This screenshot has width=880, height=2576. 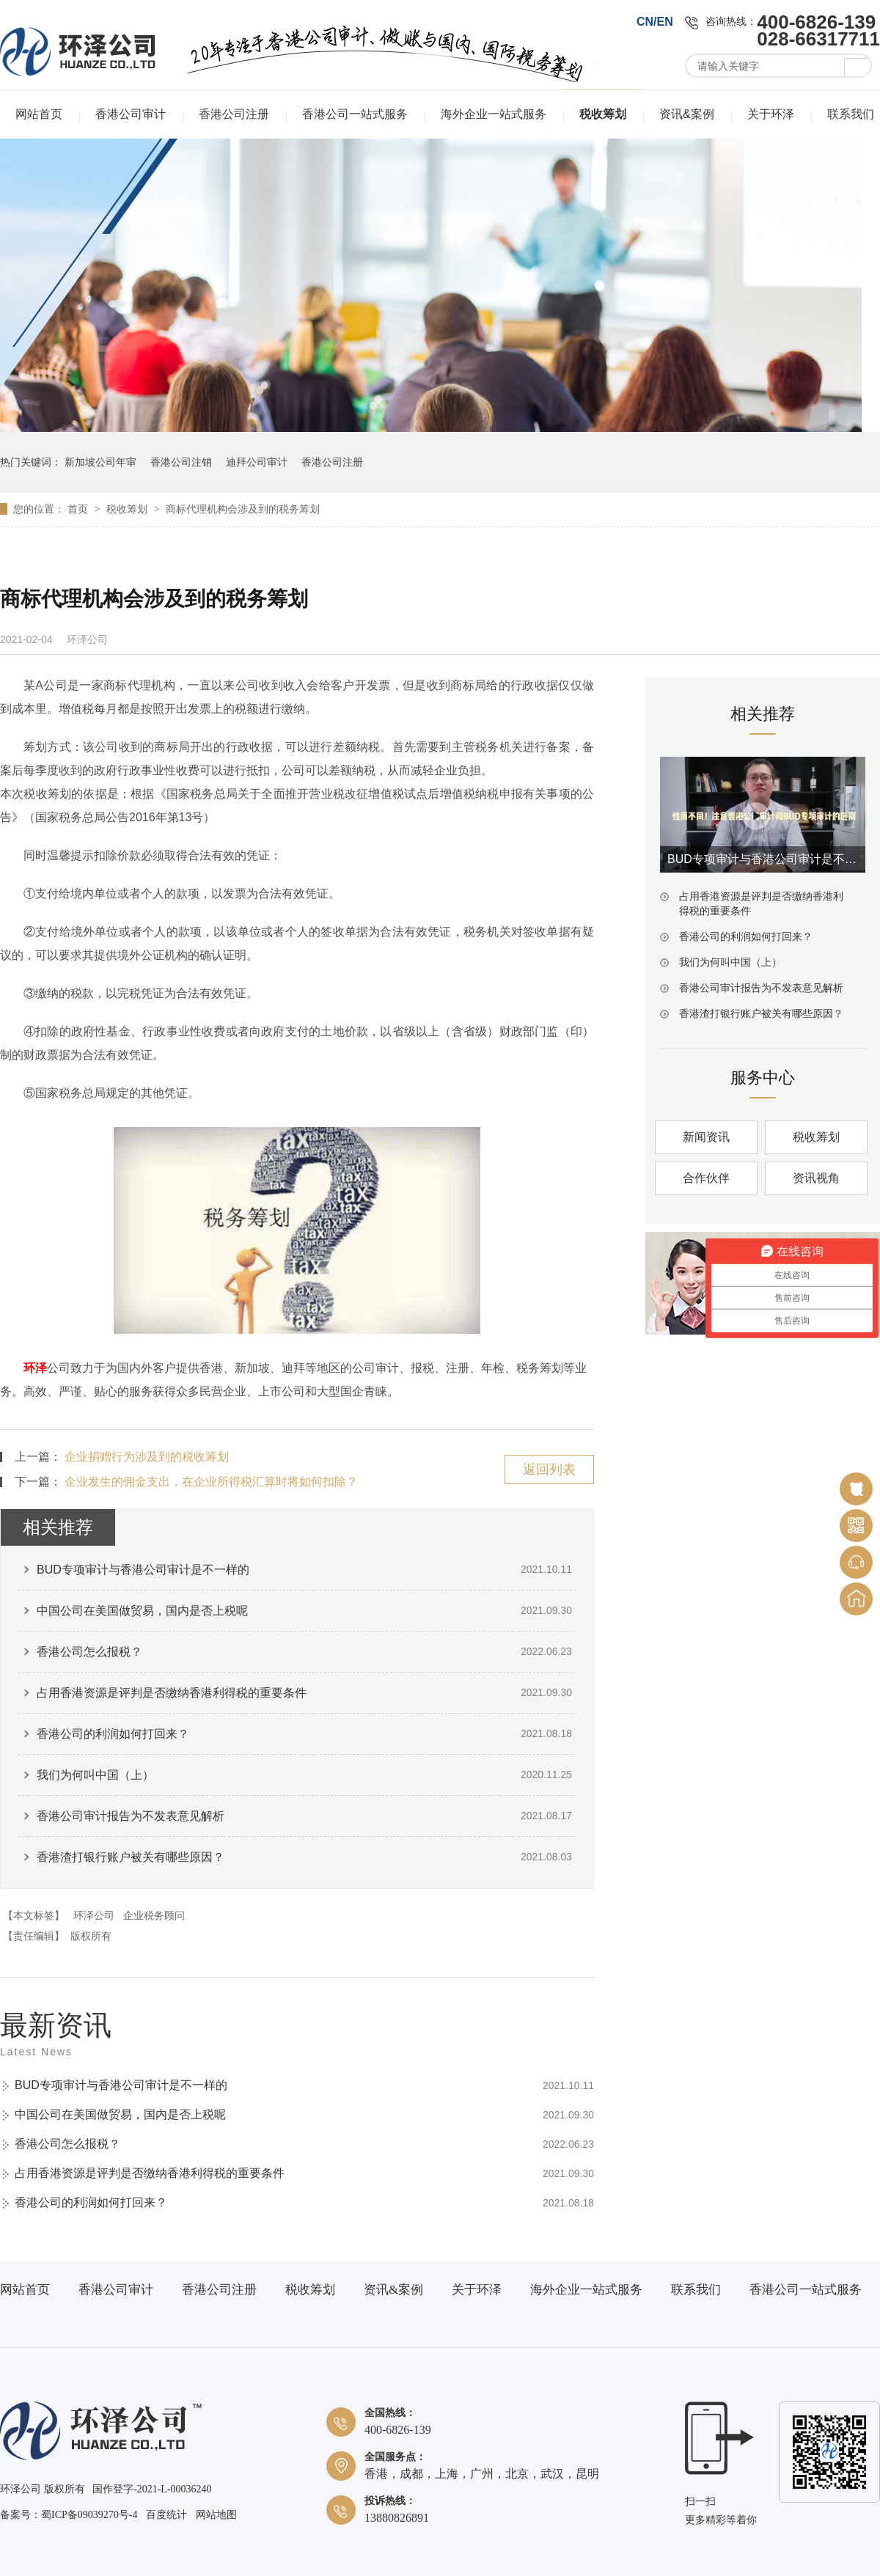 What do you see at coordinates (147, 1456) in the screenshot?
I see `企业捐赠行为涉及到的税收筹划` at bounding box center [147, 1456].